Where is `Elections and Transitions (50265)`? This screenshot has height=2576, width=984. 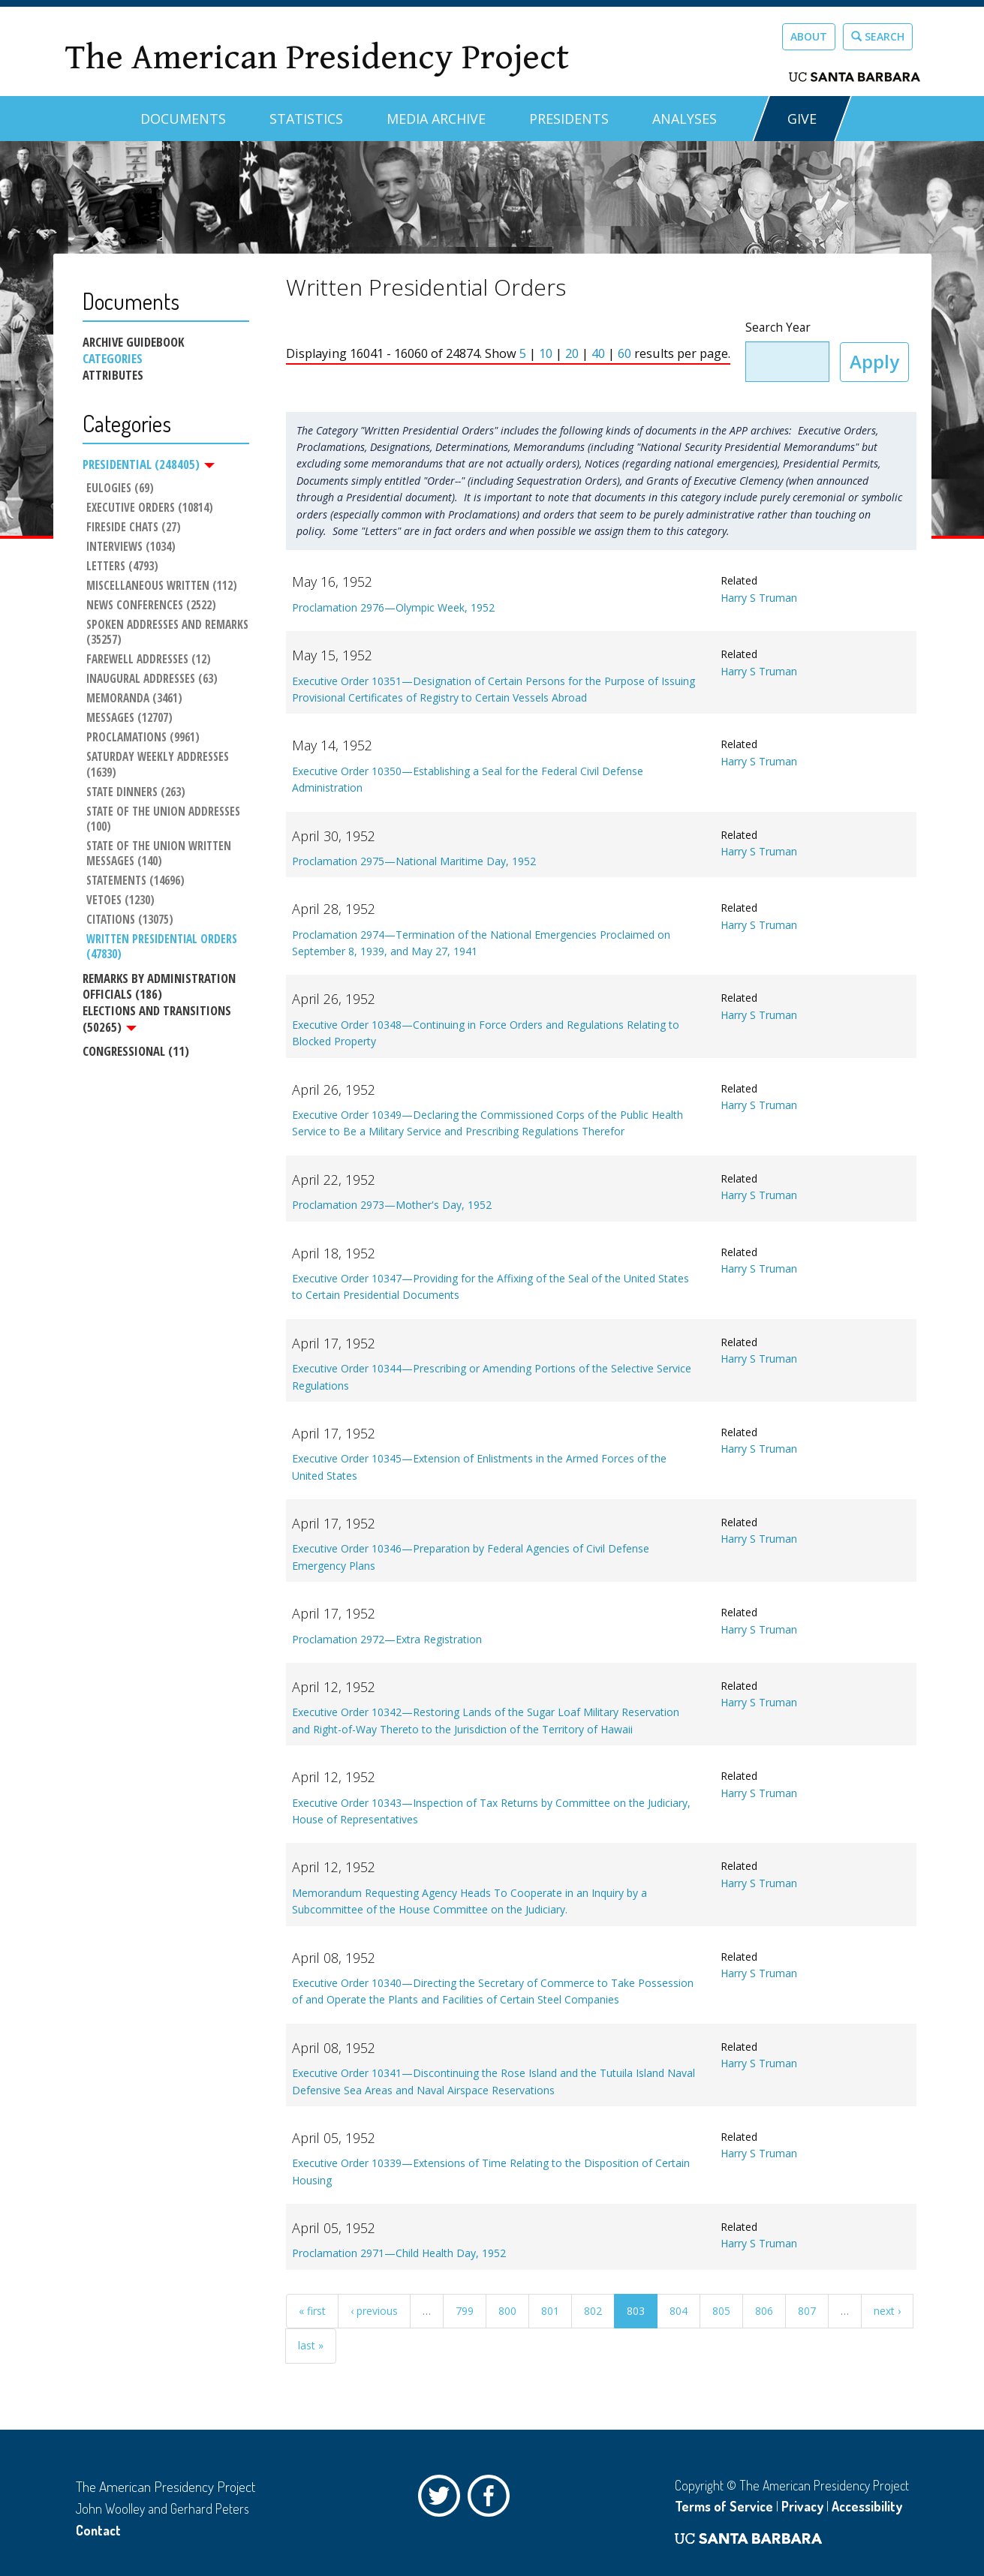
Elections and Transitions (50265) is located at coordinates (157, 1019).